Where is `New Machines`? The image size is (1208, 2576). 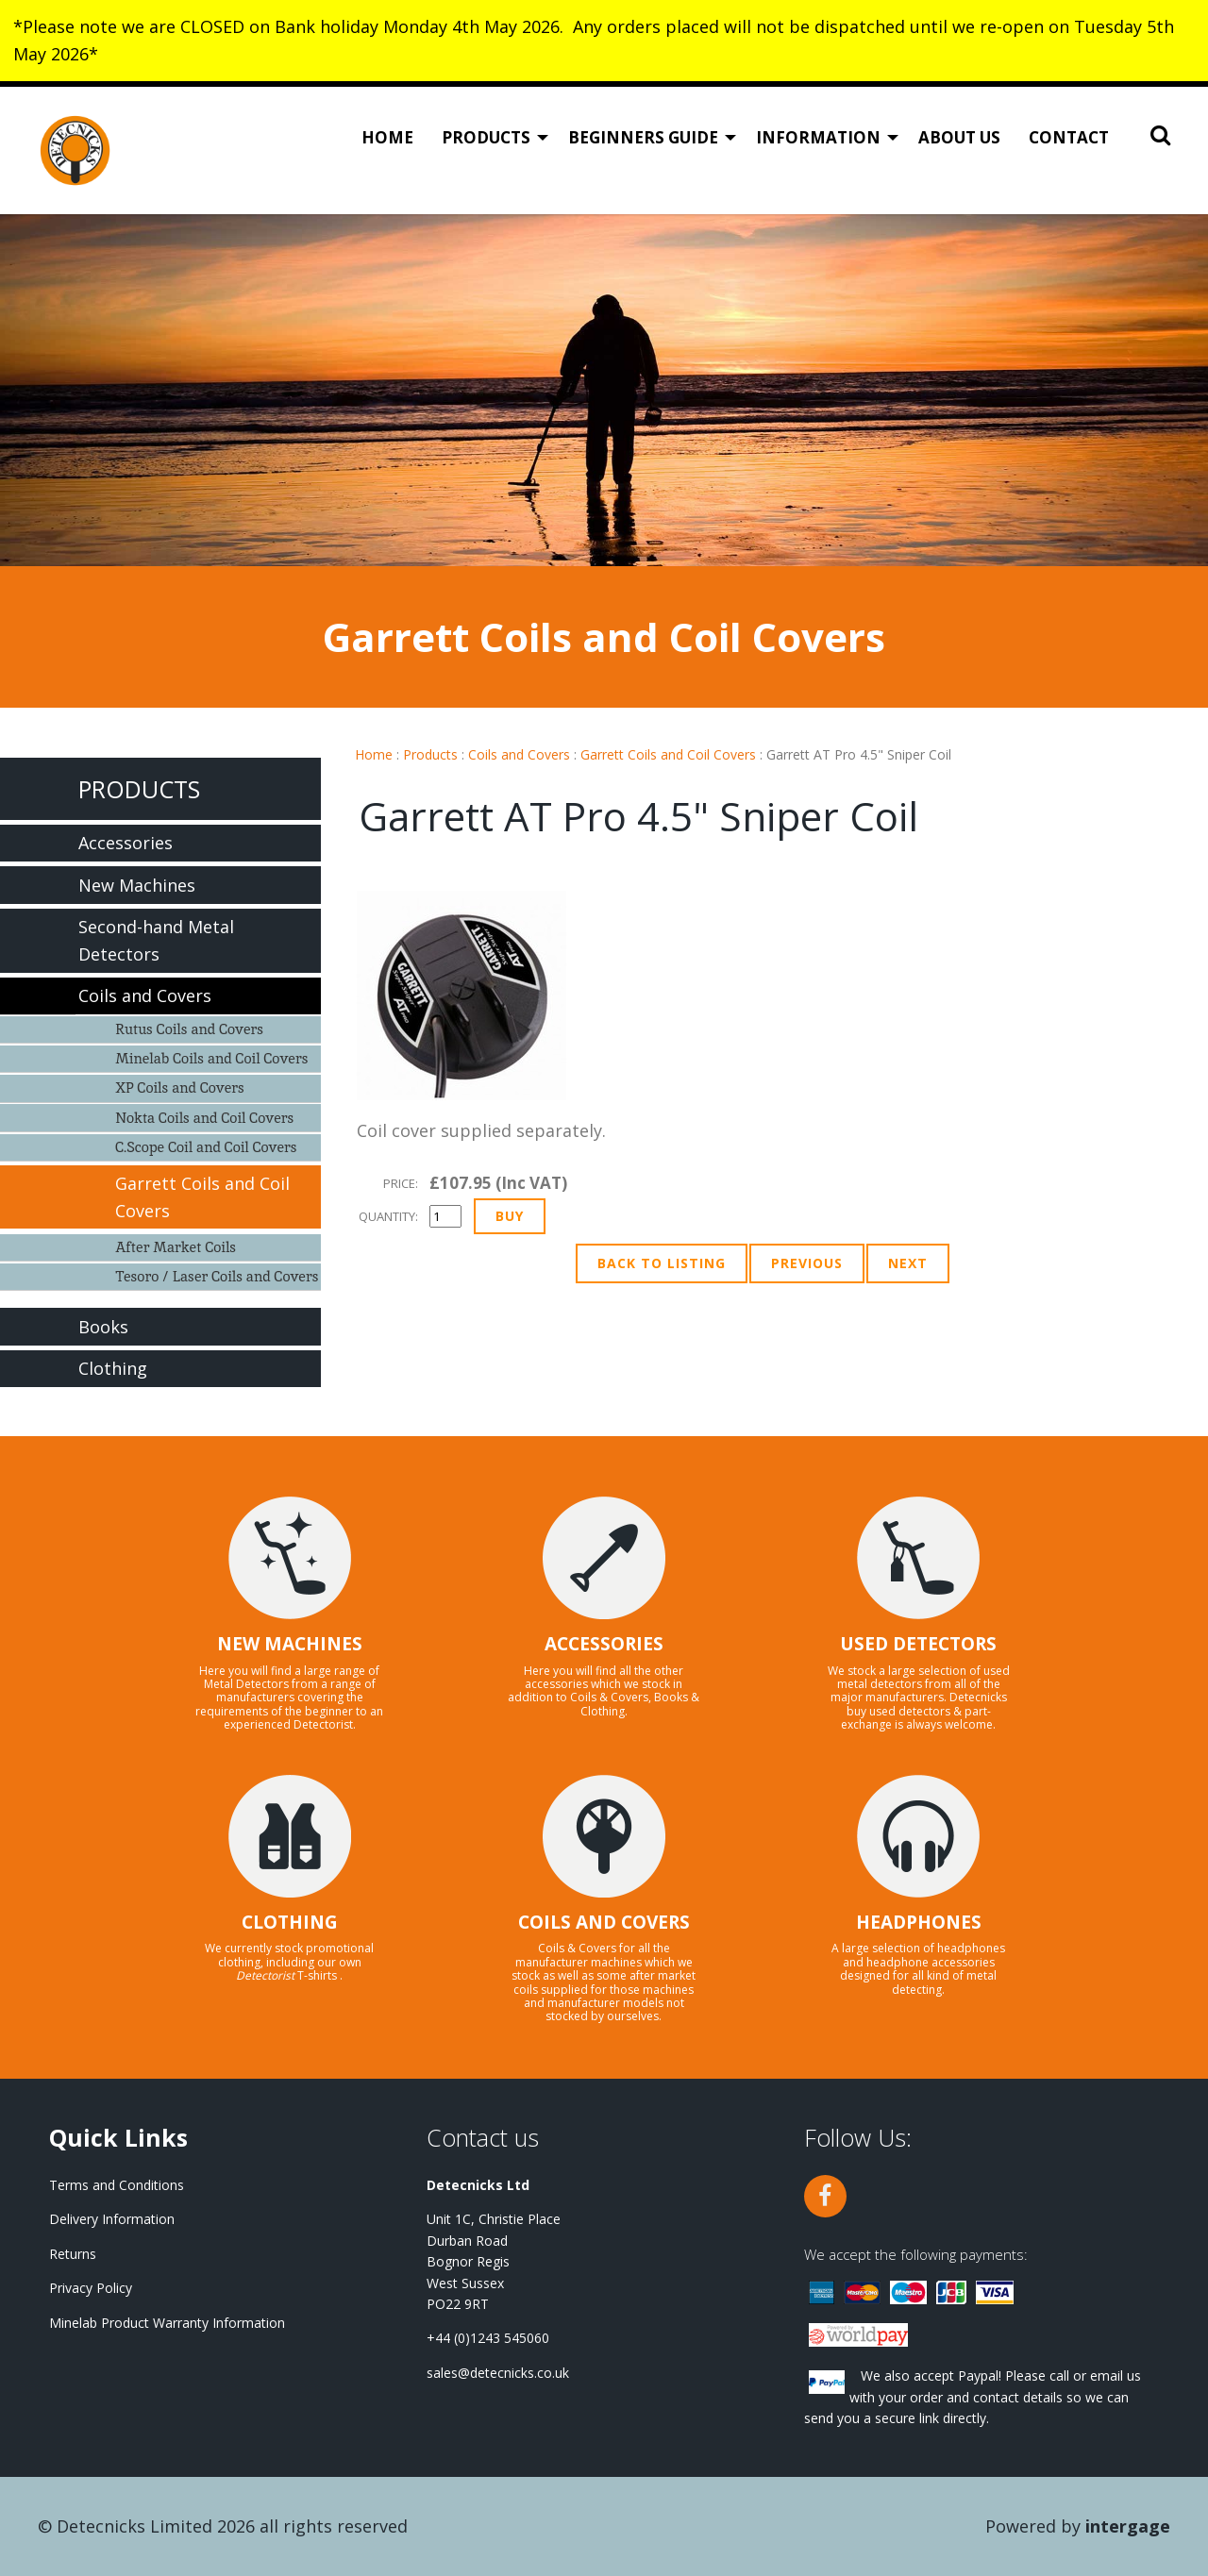 New Machines is located at coordinates (136, 885).